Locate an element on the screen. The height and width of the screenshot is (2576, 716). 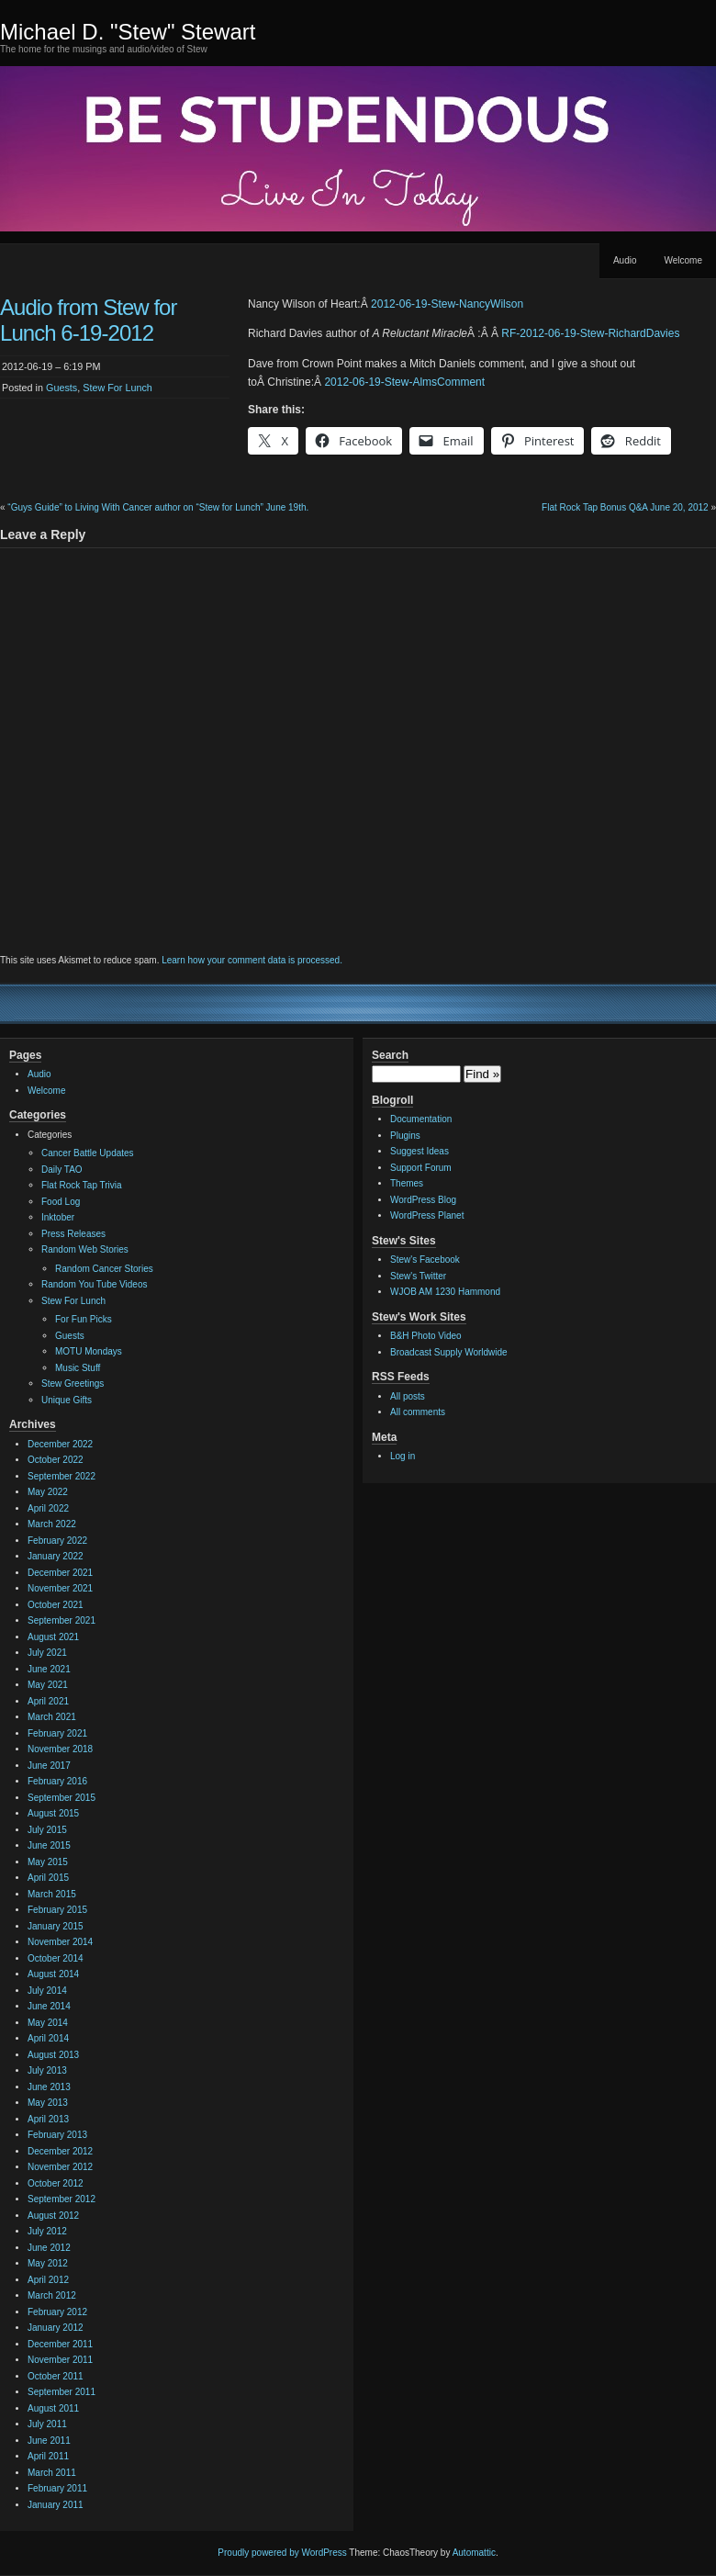
March 2015 is located at coordinates (52, 1894).